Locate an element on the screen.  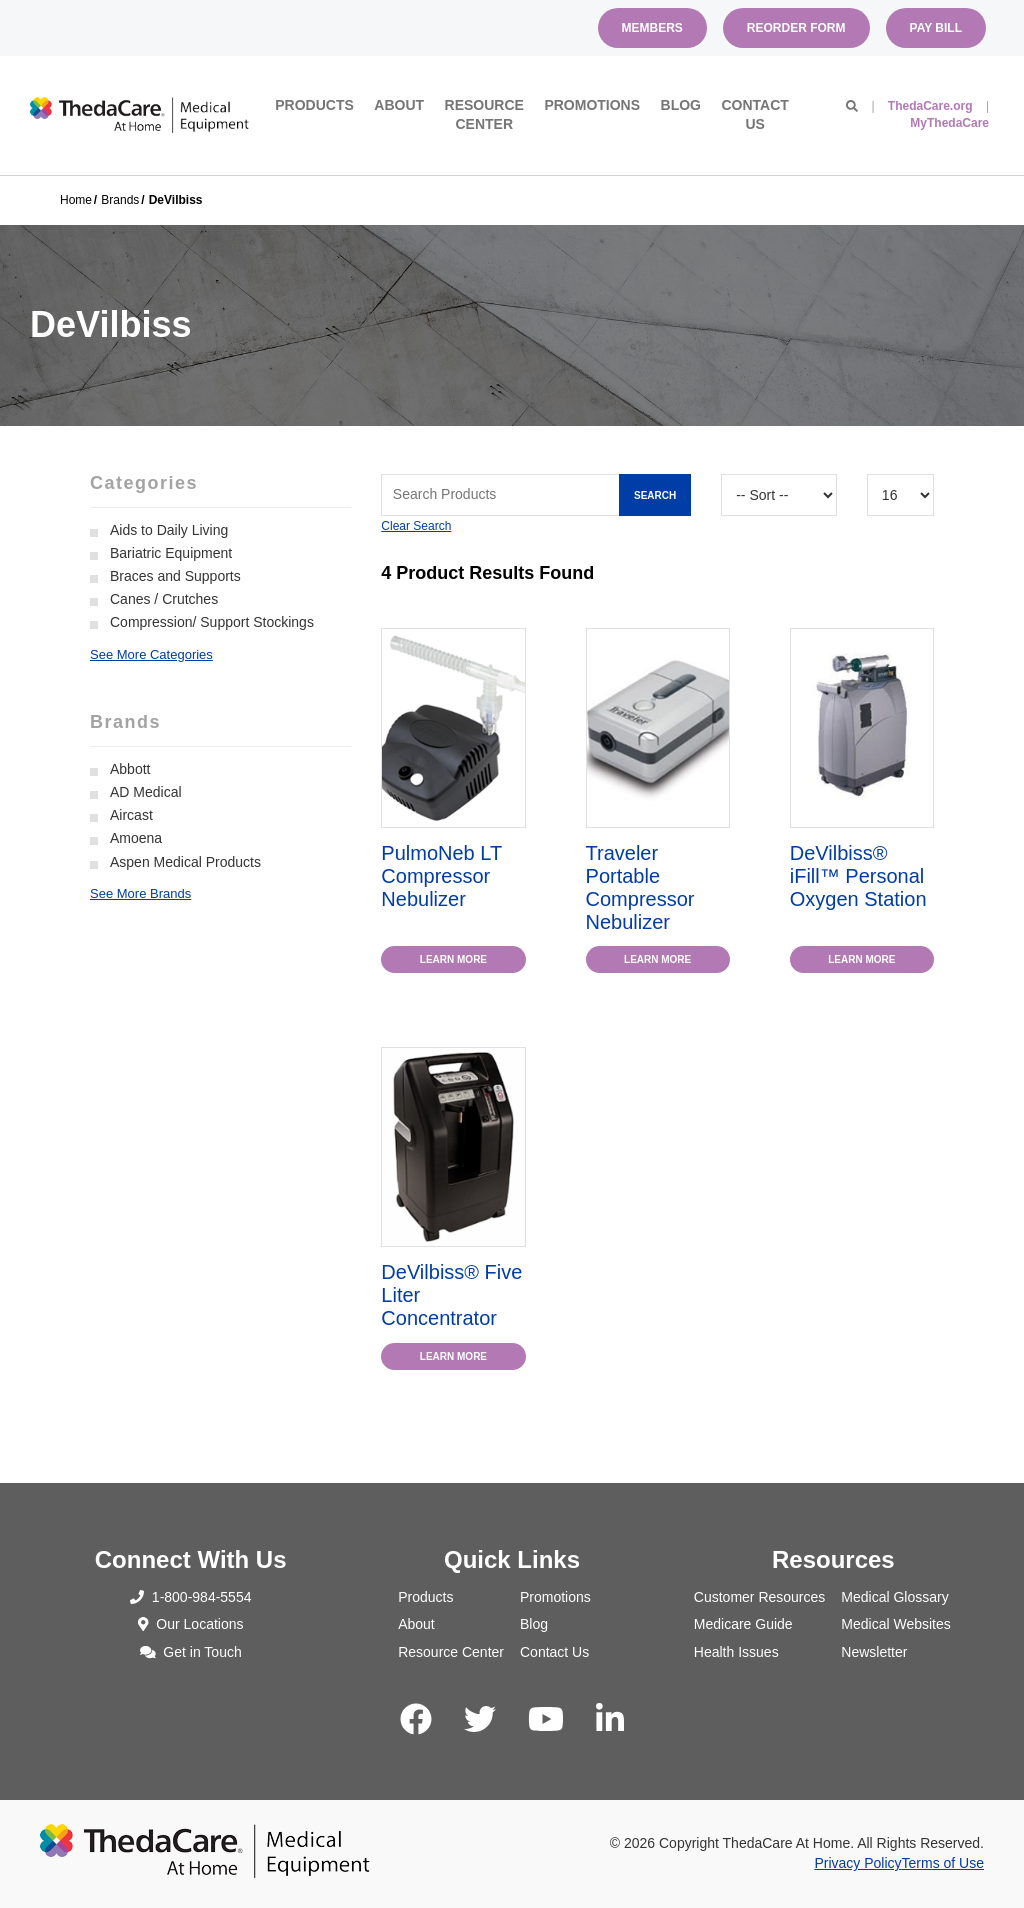
[Sort By] is located at coordinates (779, 495).